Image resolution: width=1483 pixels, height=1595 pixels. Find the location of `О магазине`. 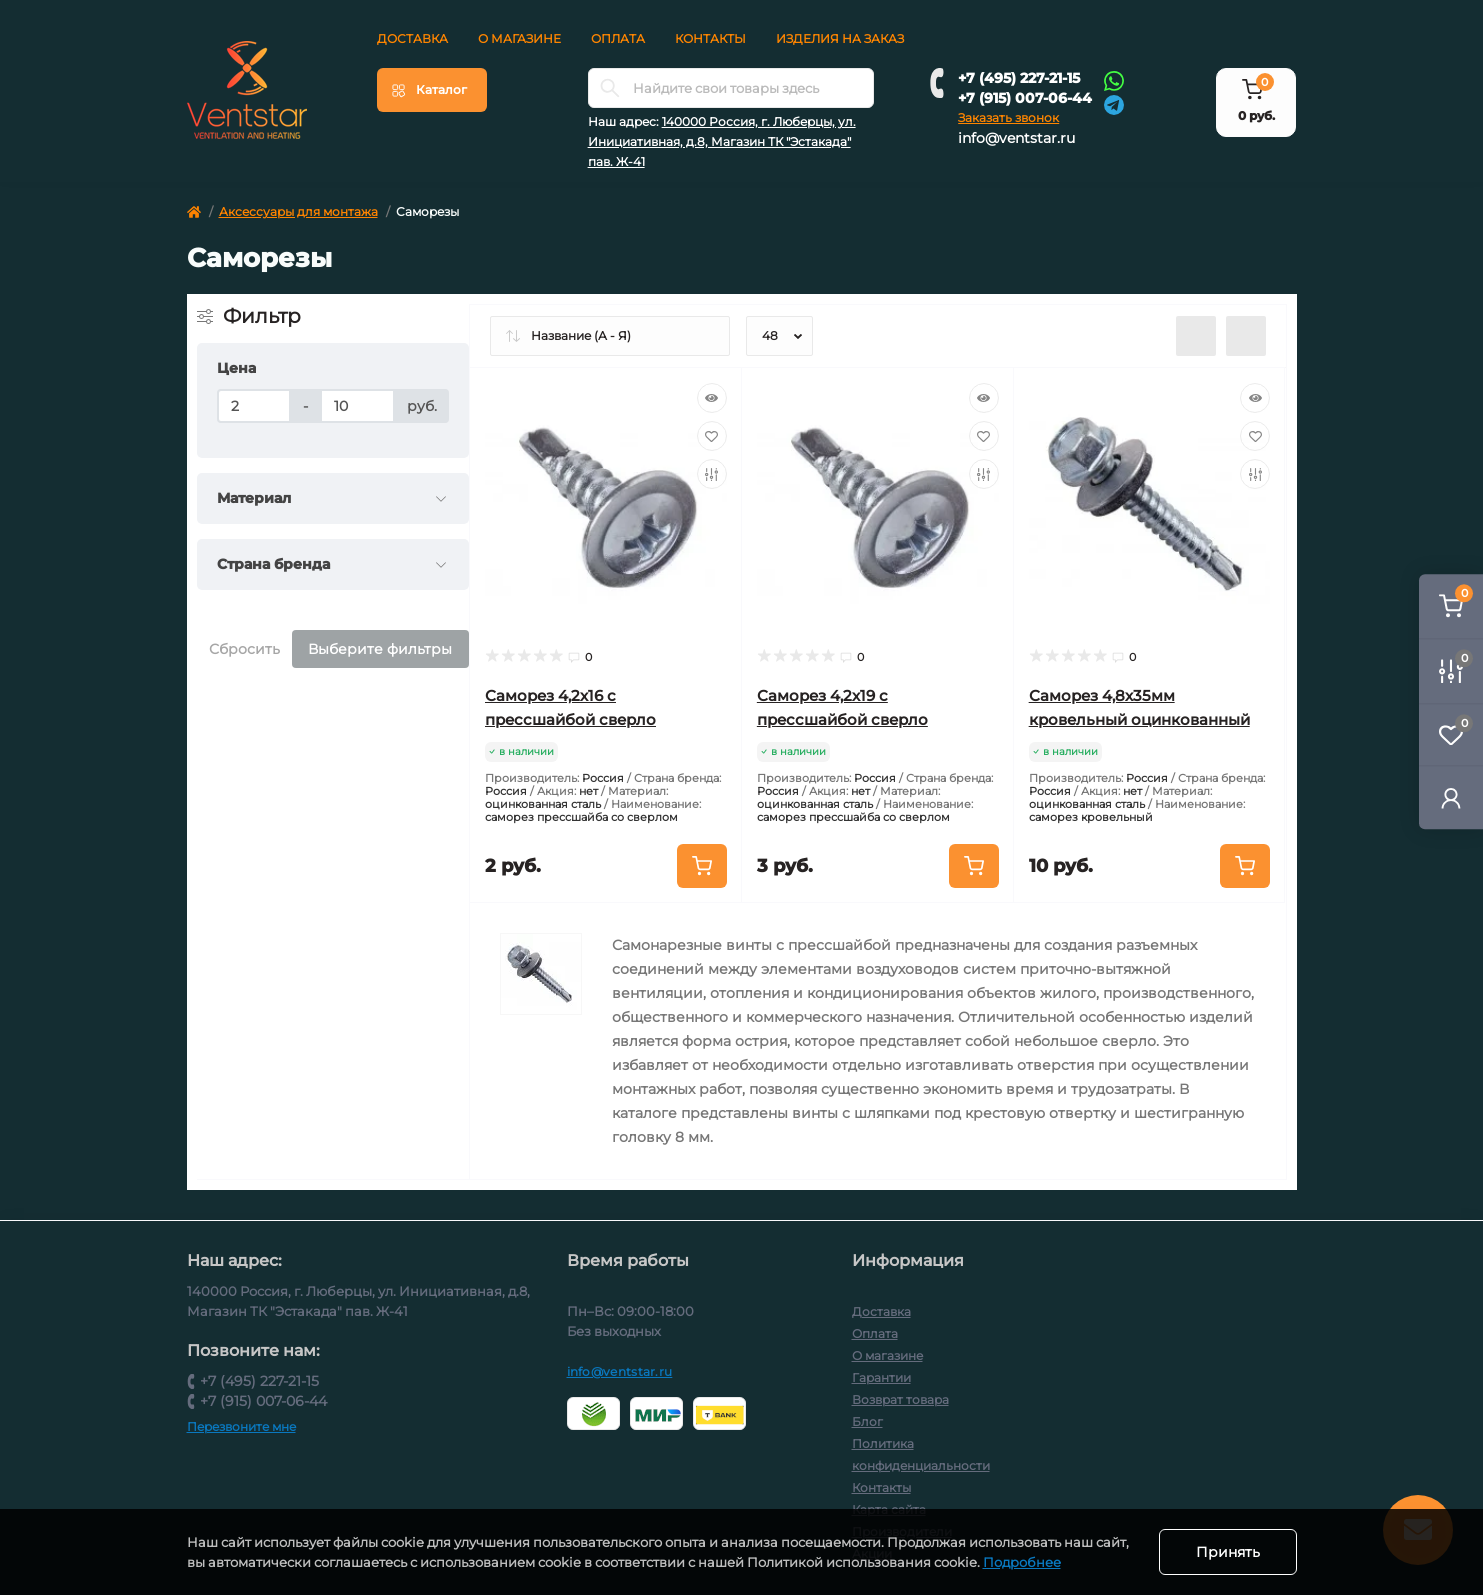

О магазине is located at coordinates (519, 38).